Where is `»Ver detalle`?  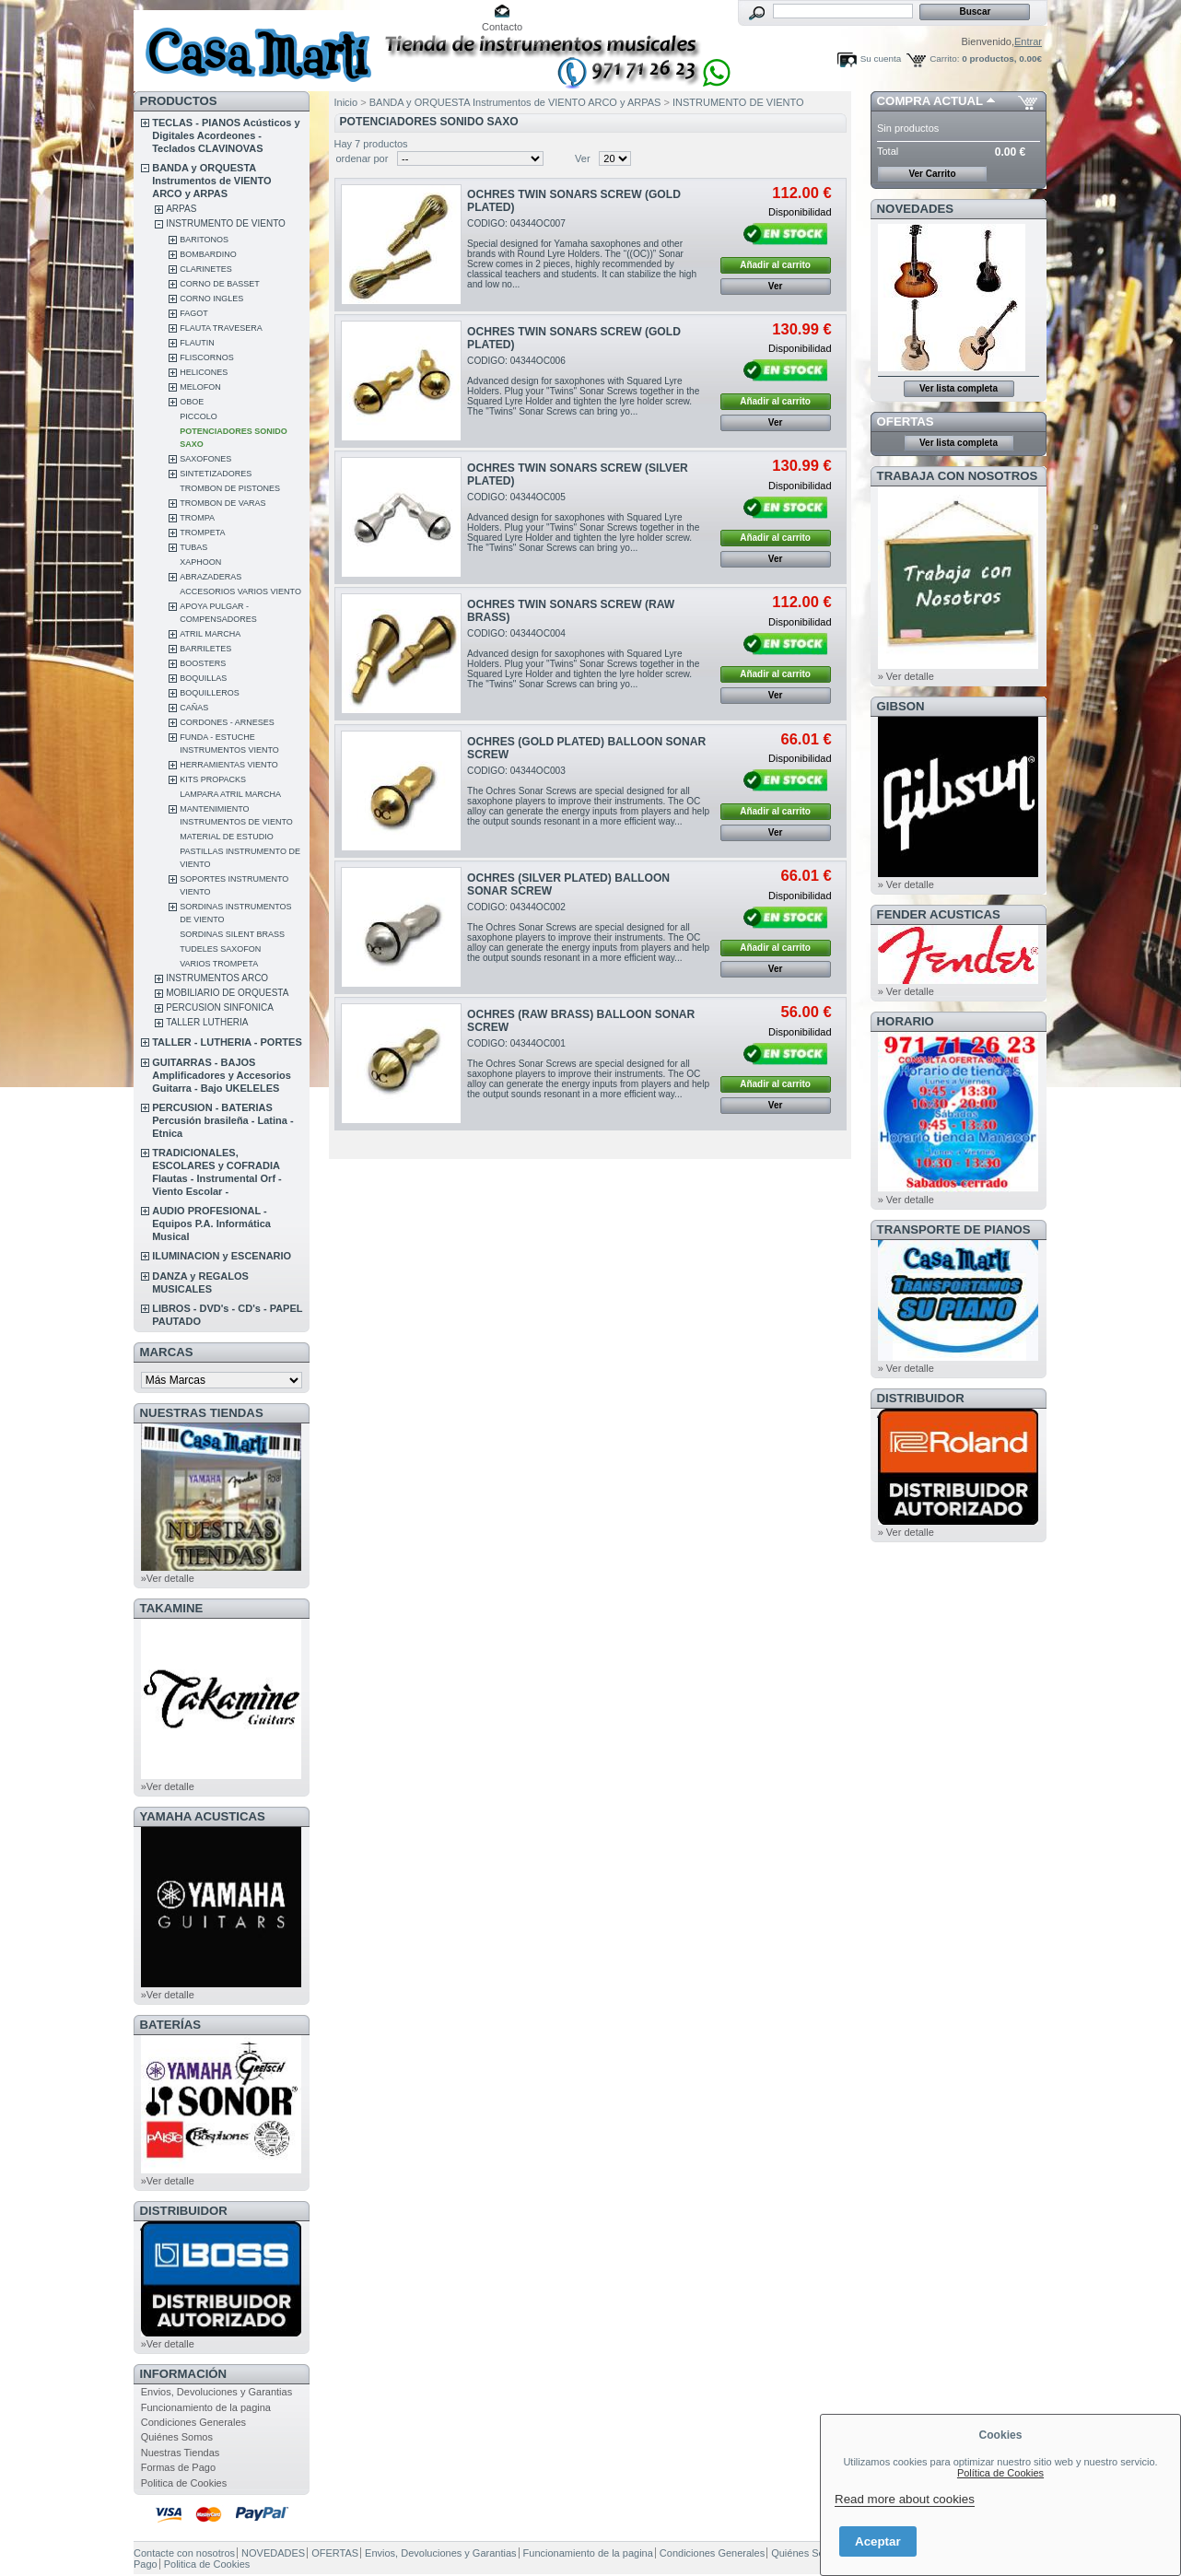 »Ver detalle is located at coordinates (167, 1578).